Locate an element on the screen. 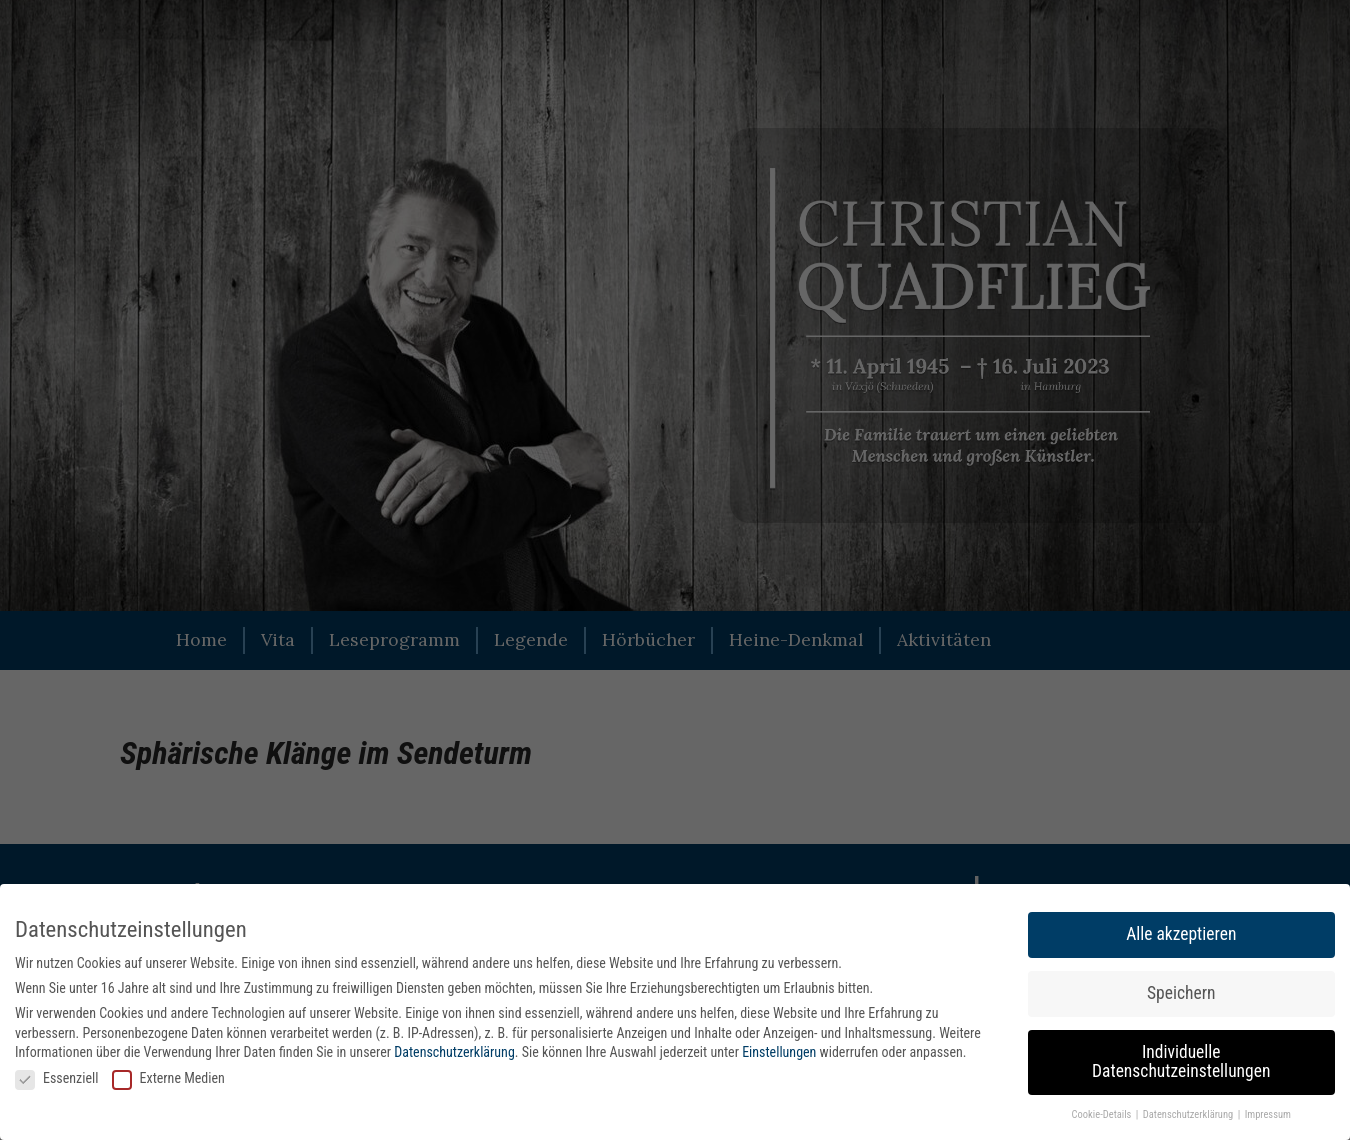 The height and width of the screenshot is (1140, 1350). Essenziell is located at coordinates (56, 1078).